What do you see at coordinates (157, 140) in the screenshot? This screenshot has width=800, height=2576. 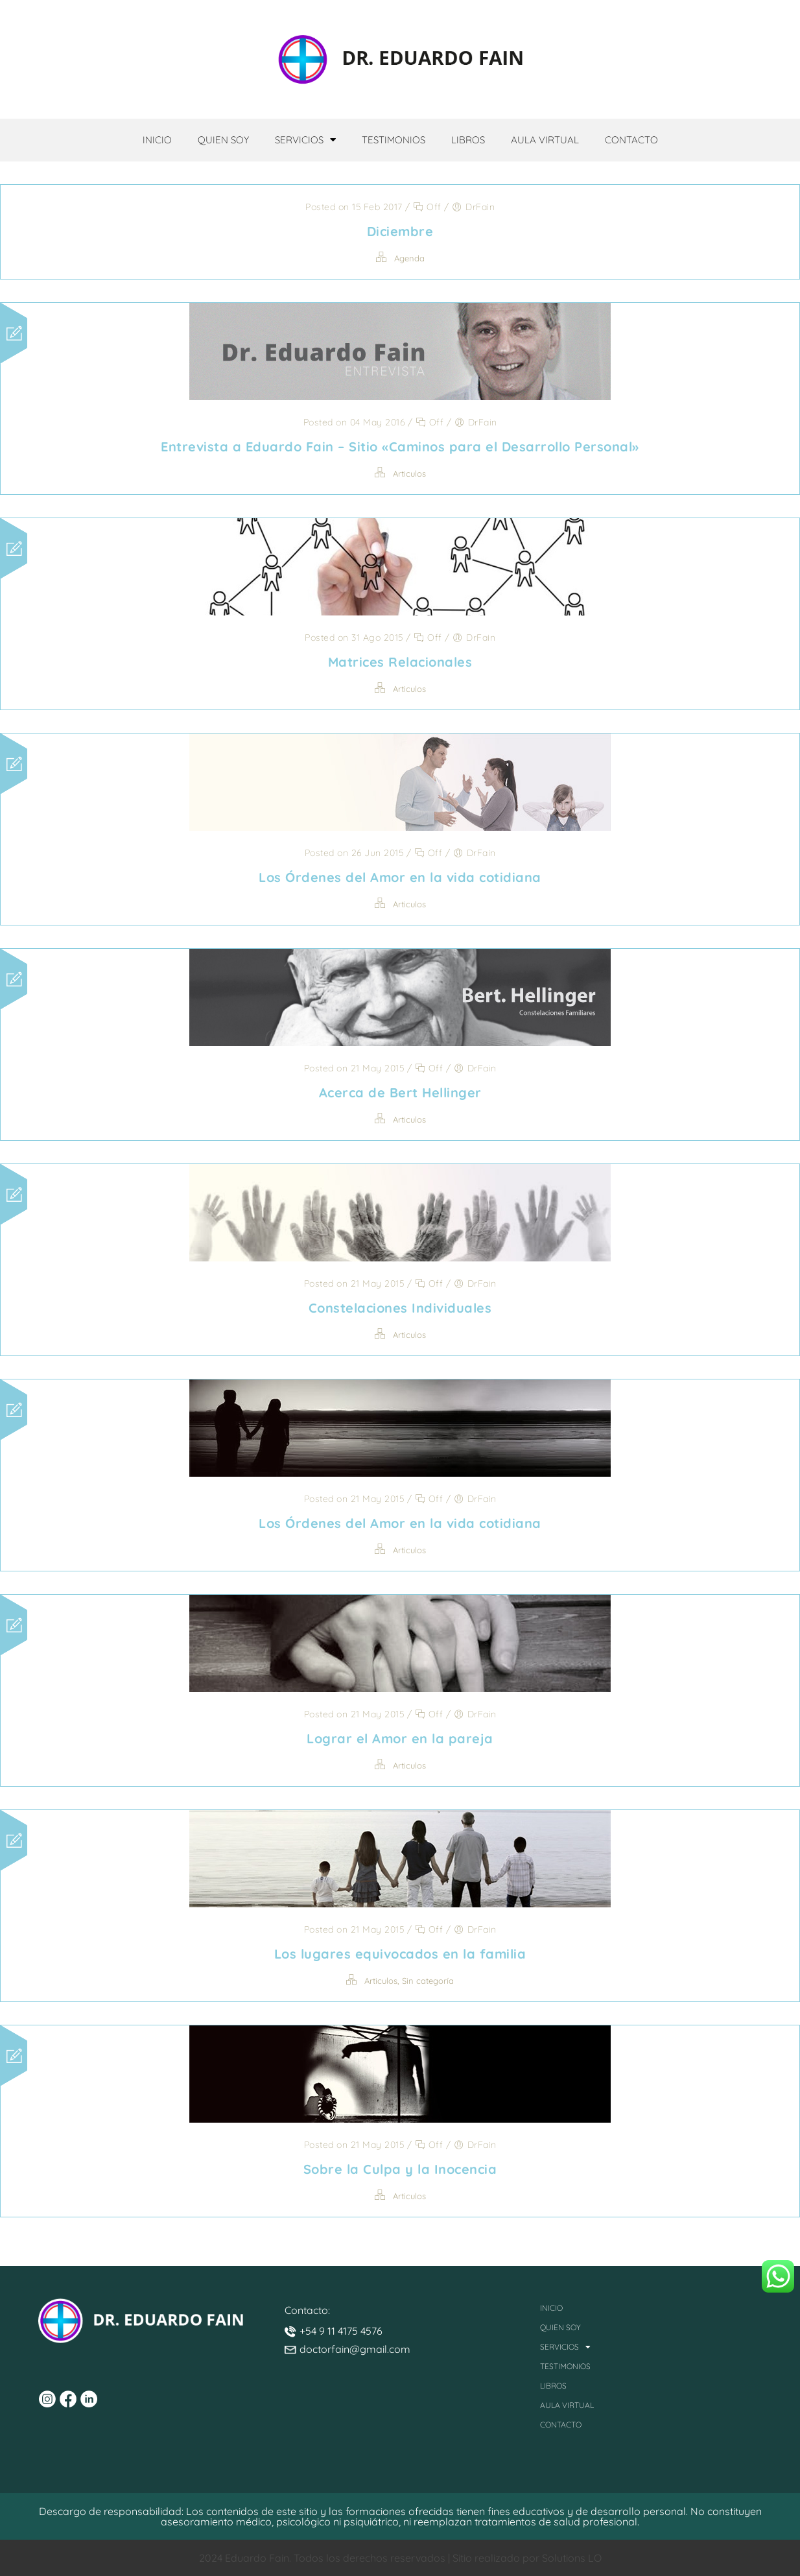 I see `Inicio` at bounding box center [157, 140].